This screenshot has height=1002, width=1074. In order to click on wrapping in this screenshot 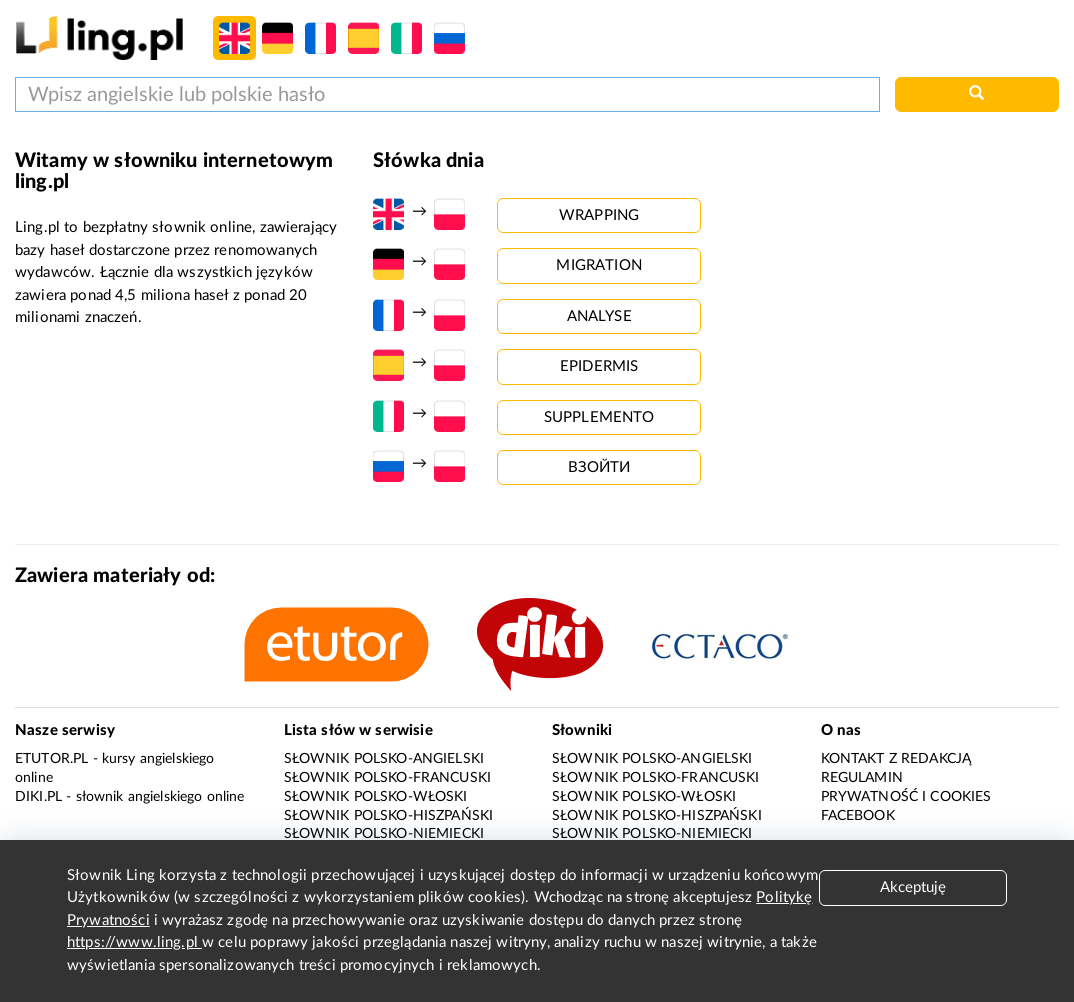, I will do `click(599, 215)`.